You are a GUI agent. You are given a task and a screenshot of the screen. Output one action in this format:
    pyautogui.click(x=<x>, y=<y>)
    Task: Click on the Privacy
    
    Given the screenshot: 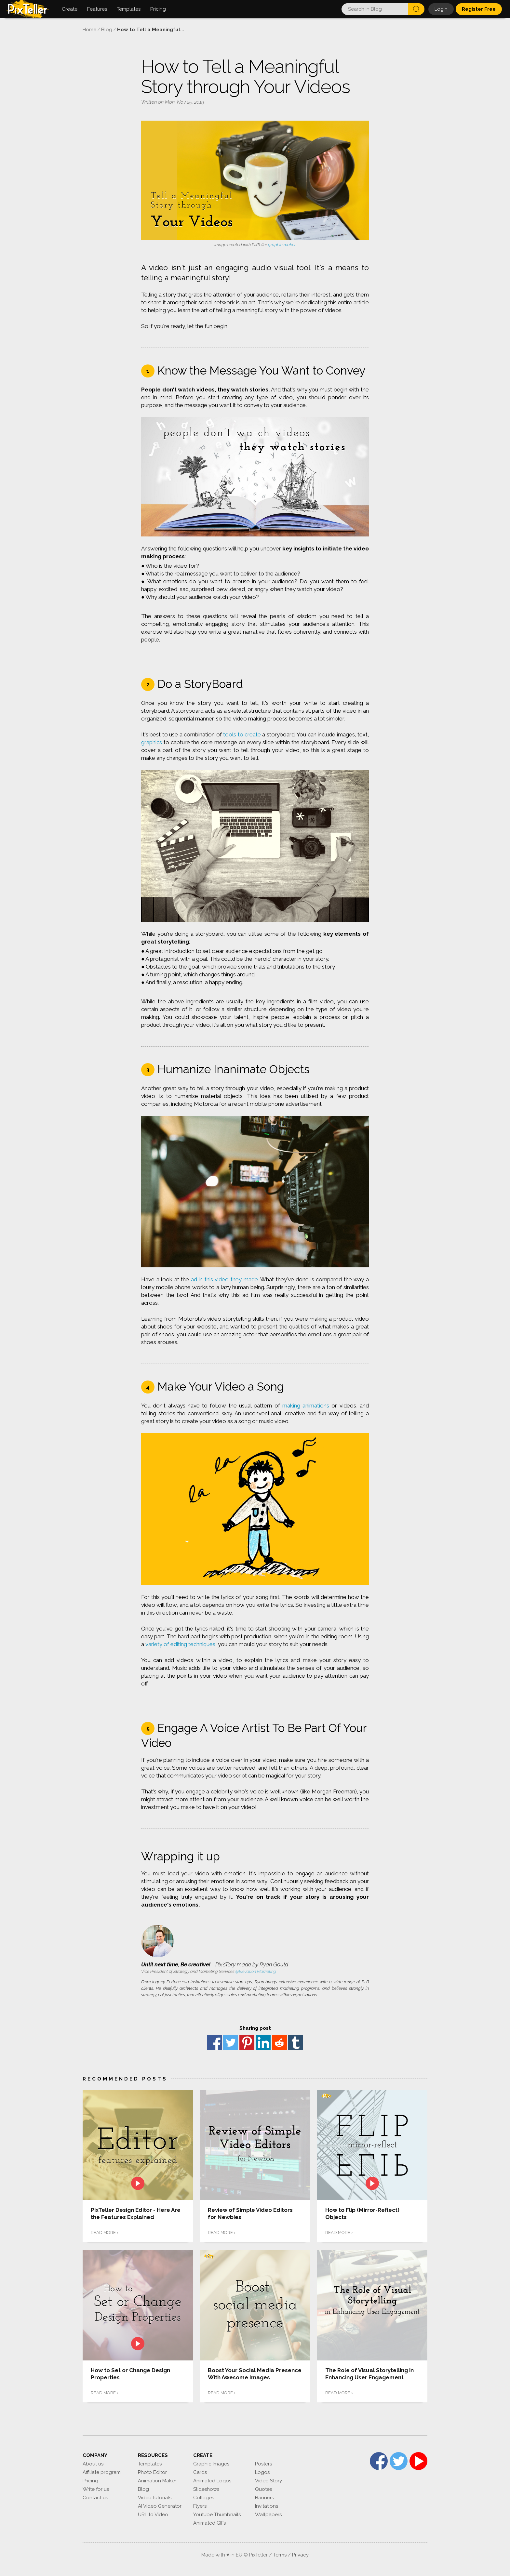 What is the action you would take?
    pyautogui.click(x=300, y=2555)
    